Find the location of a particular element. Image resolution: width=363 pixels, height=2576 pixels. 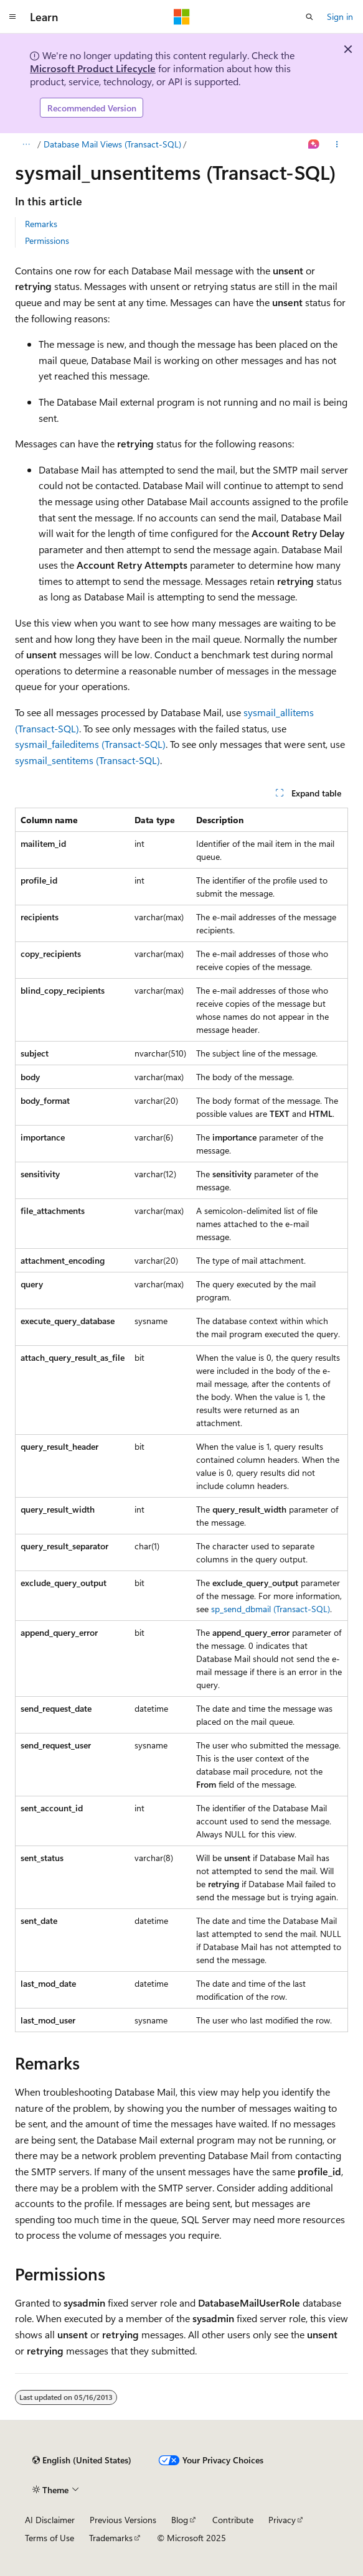

Privacy is located at coordinates (282, 2520).